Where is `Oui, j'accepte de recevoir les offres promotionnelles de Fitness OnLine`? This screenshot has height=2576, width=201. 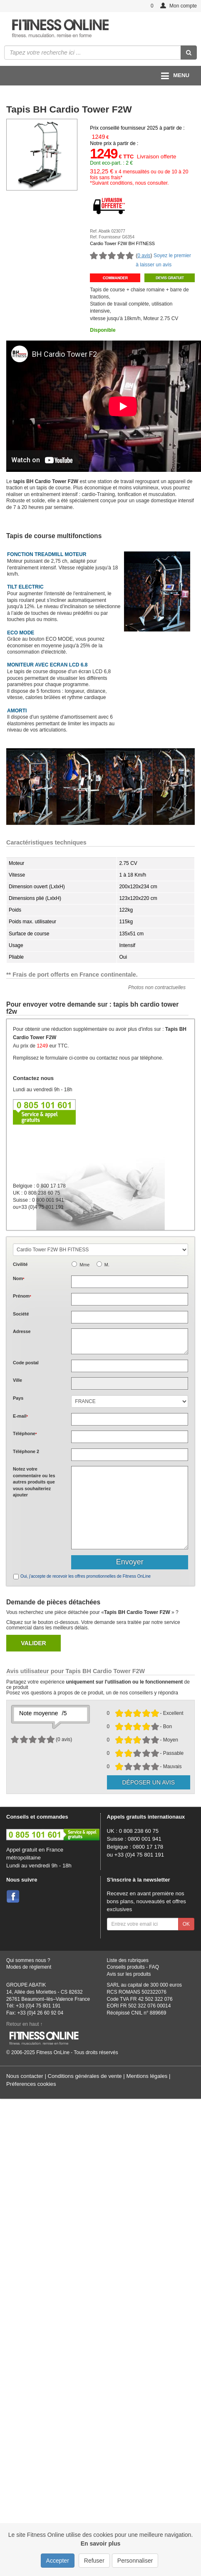
Oui, j'accepte de recevoir les offres promotionnelles de Fitness OnLine is located at coordinates (85, 1576).